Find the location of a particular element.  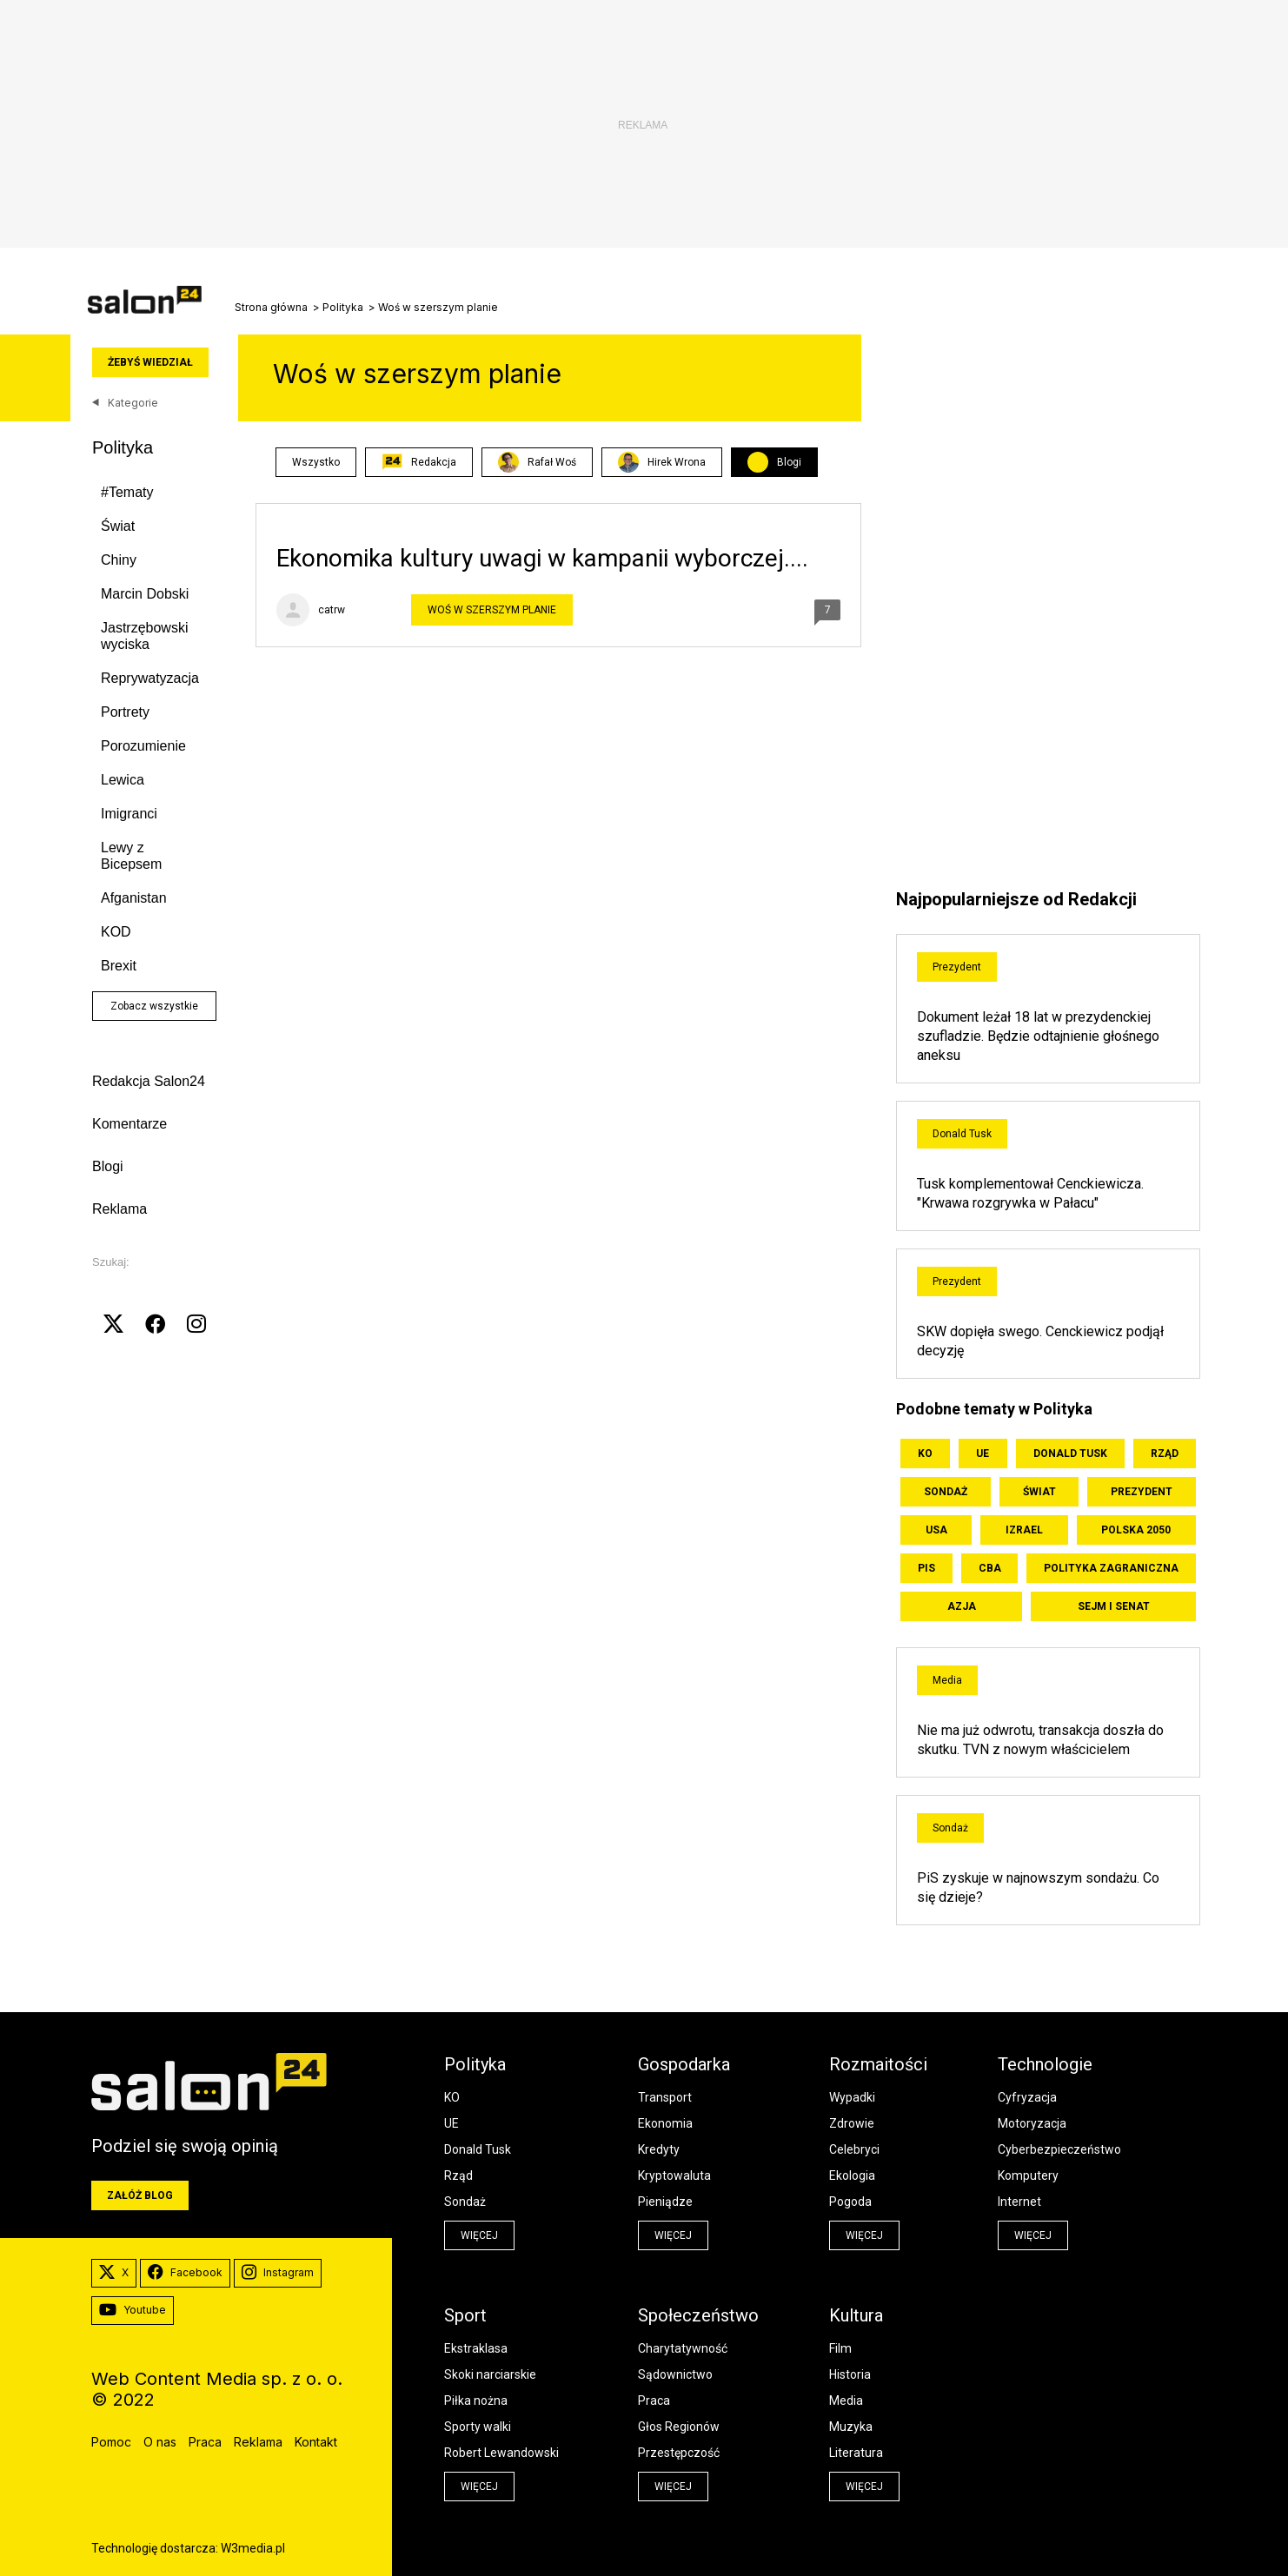

Polityka is located at coordinates (342, 307).